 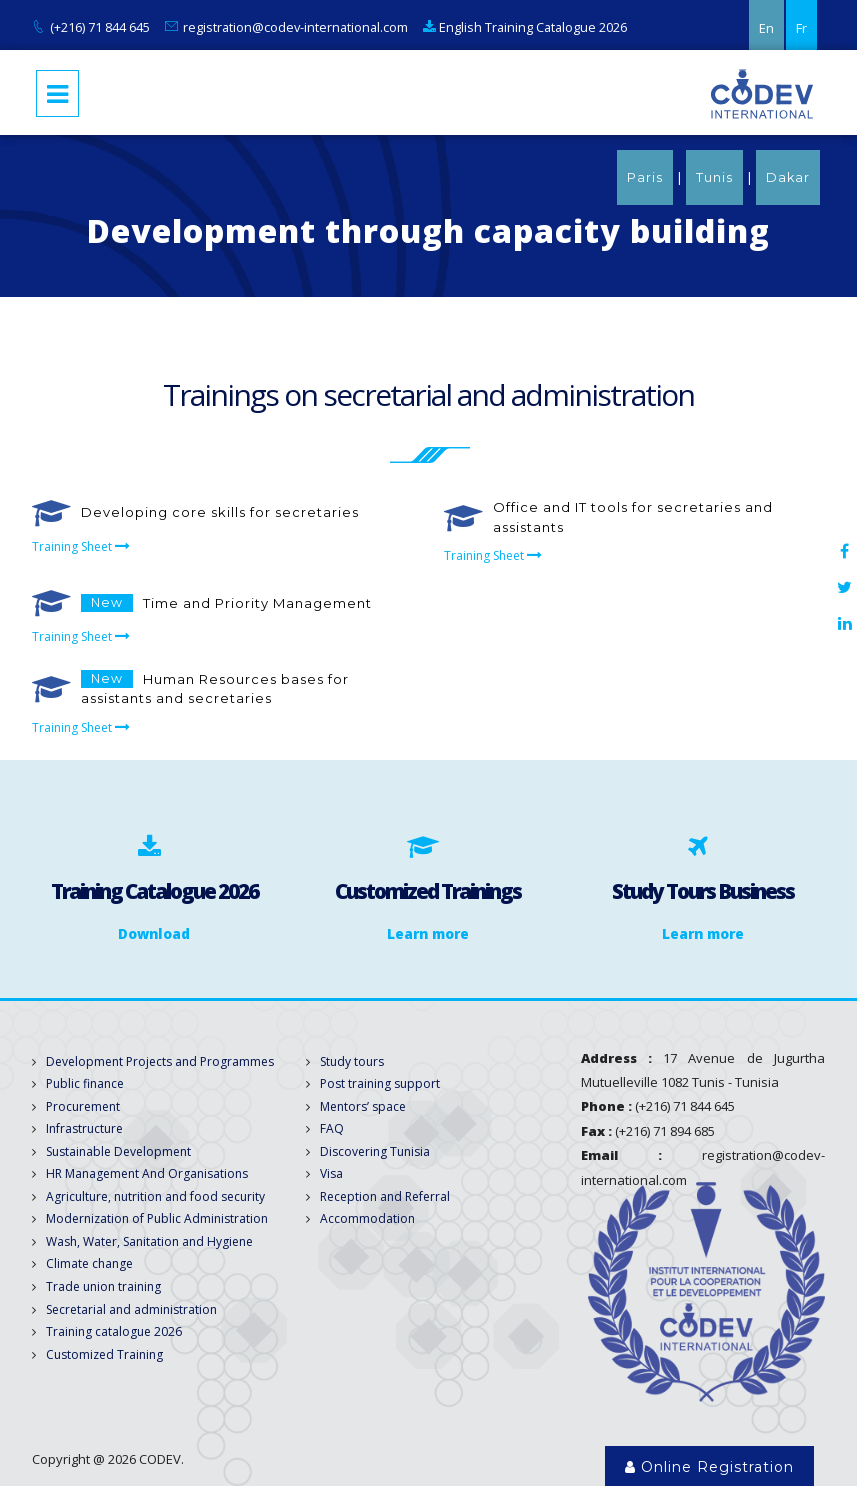 I want to click on Training Sheet, so click(x=86, y=546).